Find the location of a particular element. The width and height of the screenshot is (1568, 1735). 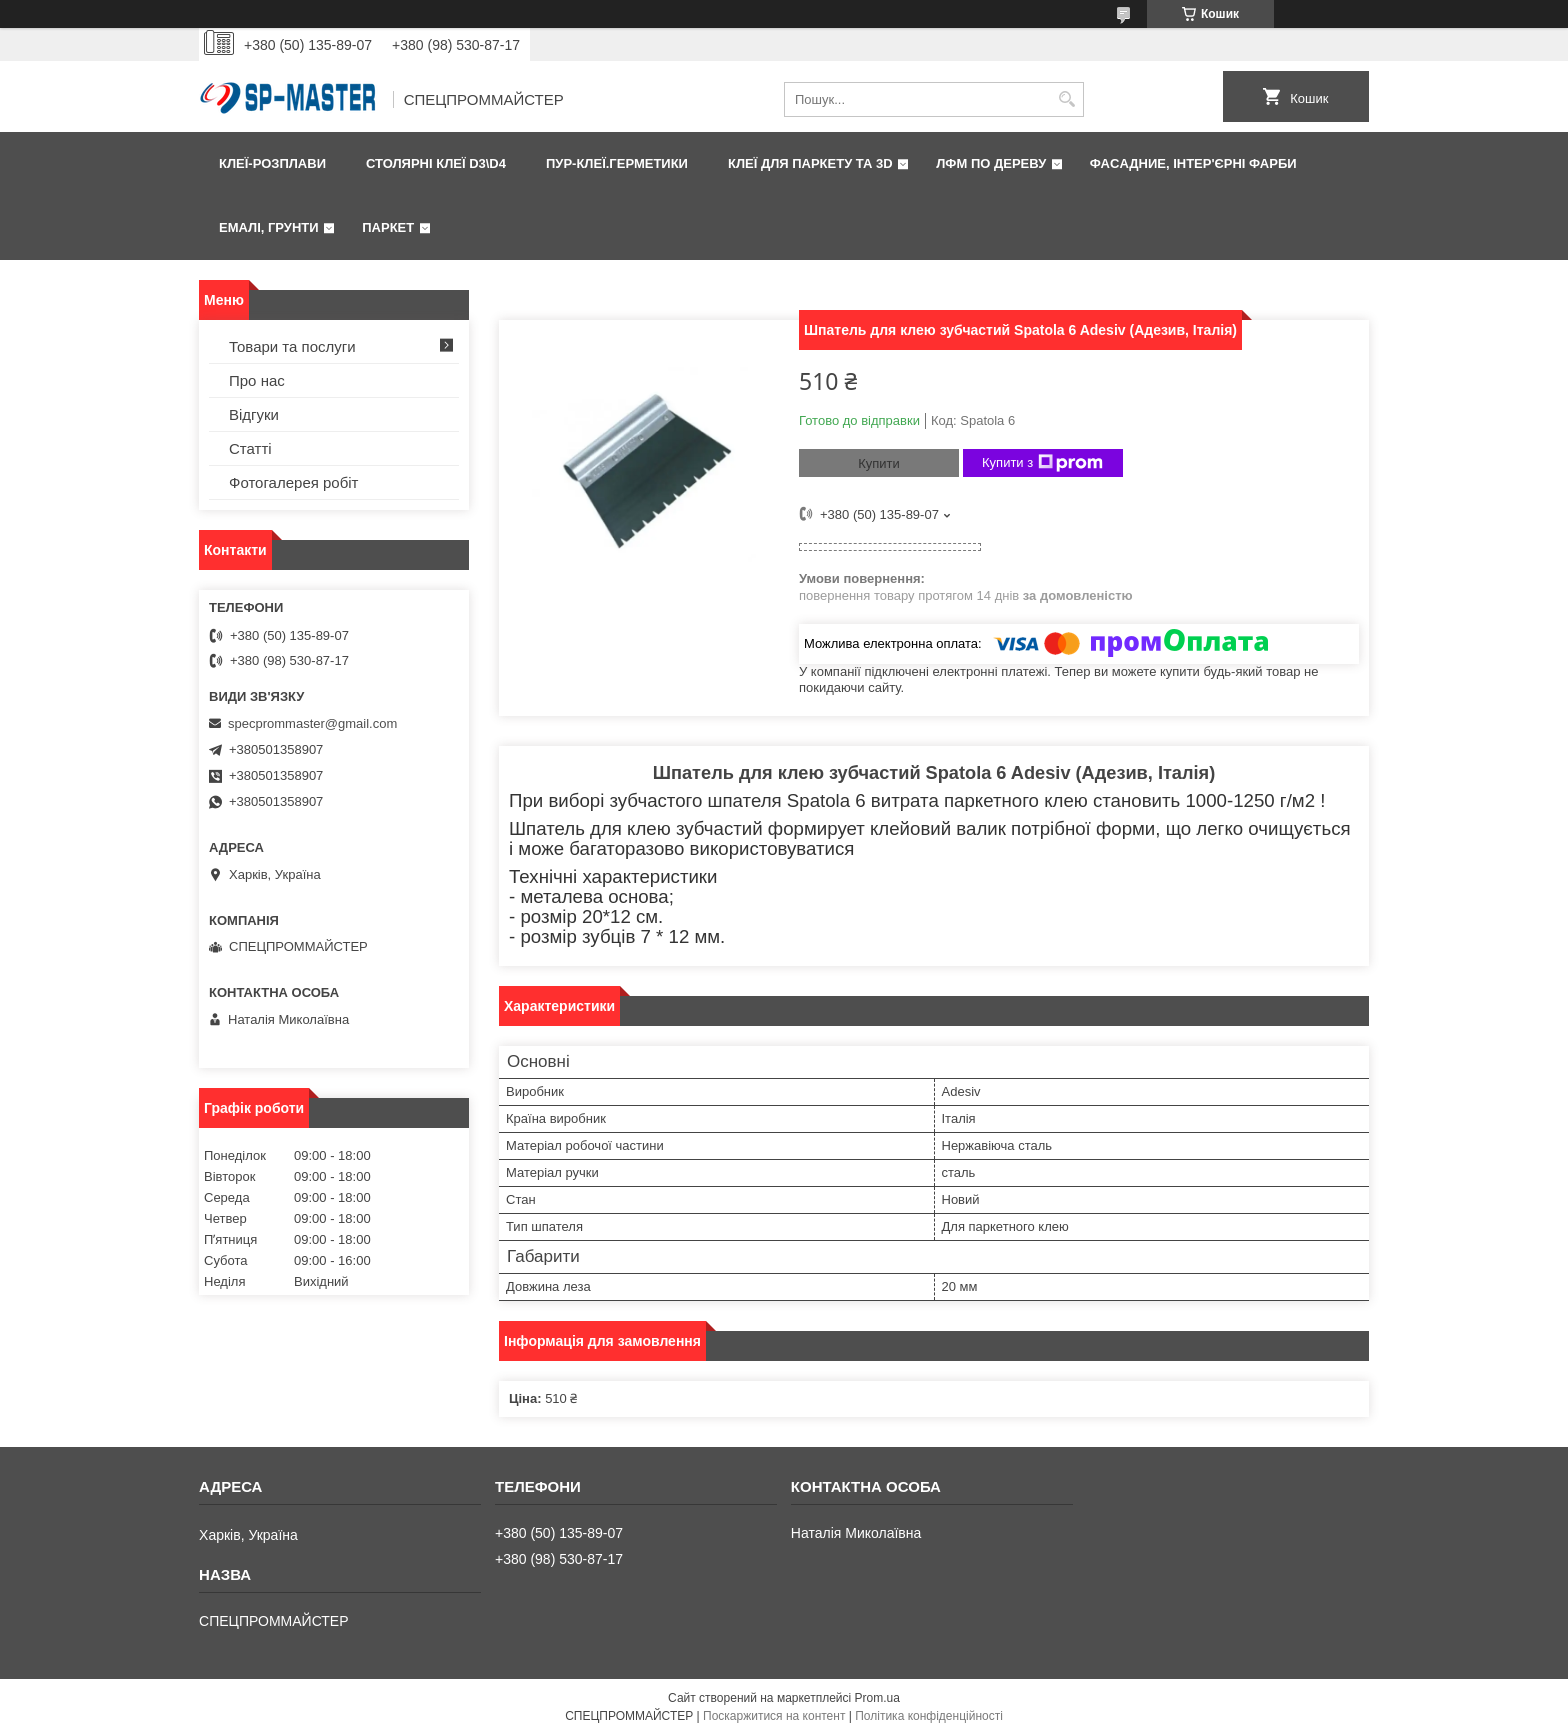

Столярні клеї D3\D4 is located at coordinates (436, 163).